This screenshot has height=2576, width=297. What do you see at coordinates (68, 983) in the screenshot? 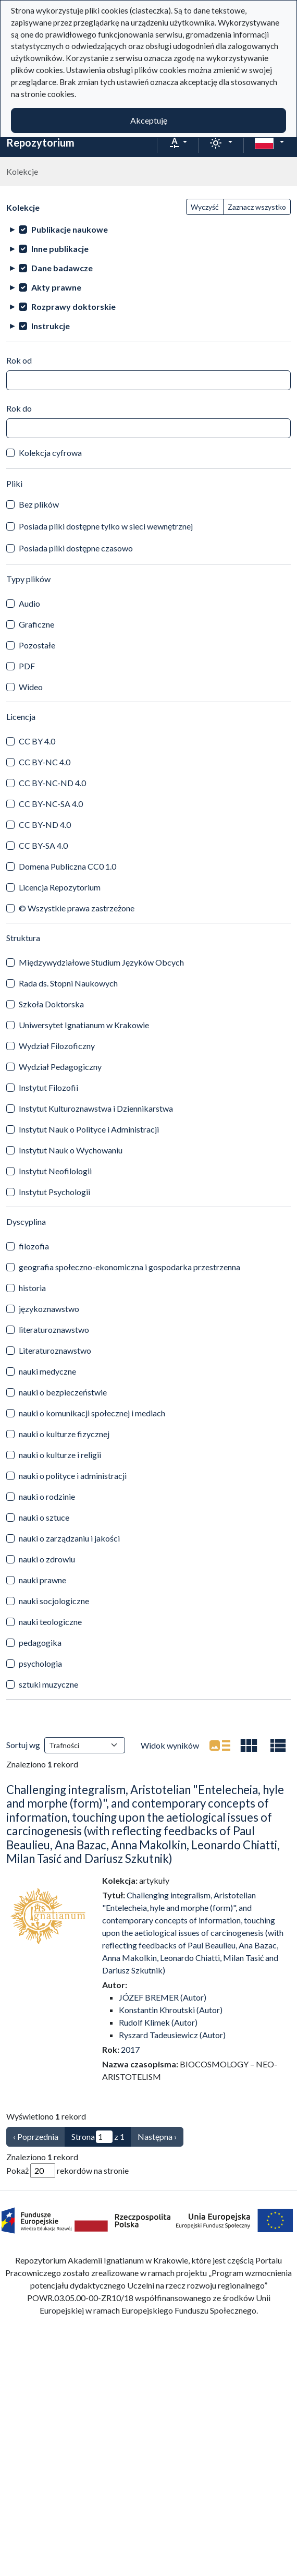
I see `Rada ds. Stopni Naukowych` at bounding box center [68, 983].